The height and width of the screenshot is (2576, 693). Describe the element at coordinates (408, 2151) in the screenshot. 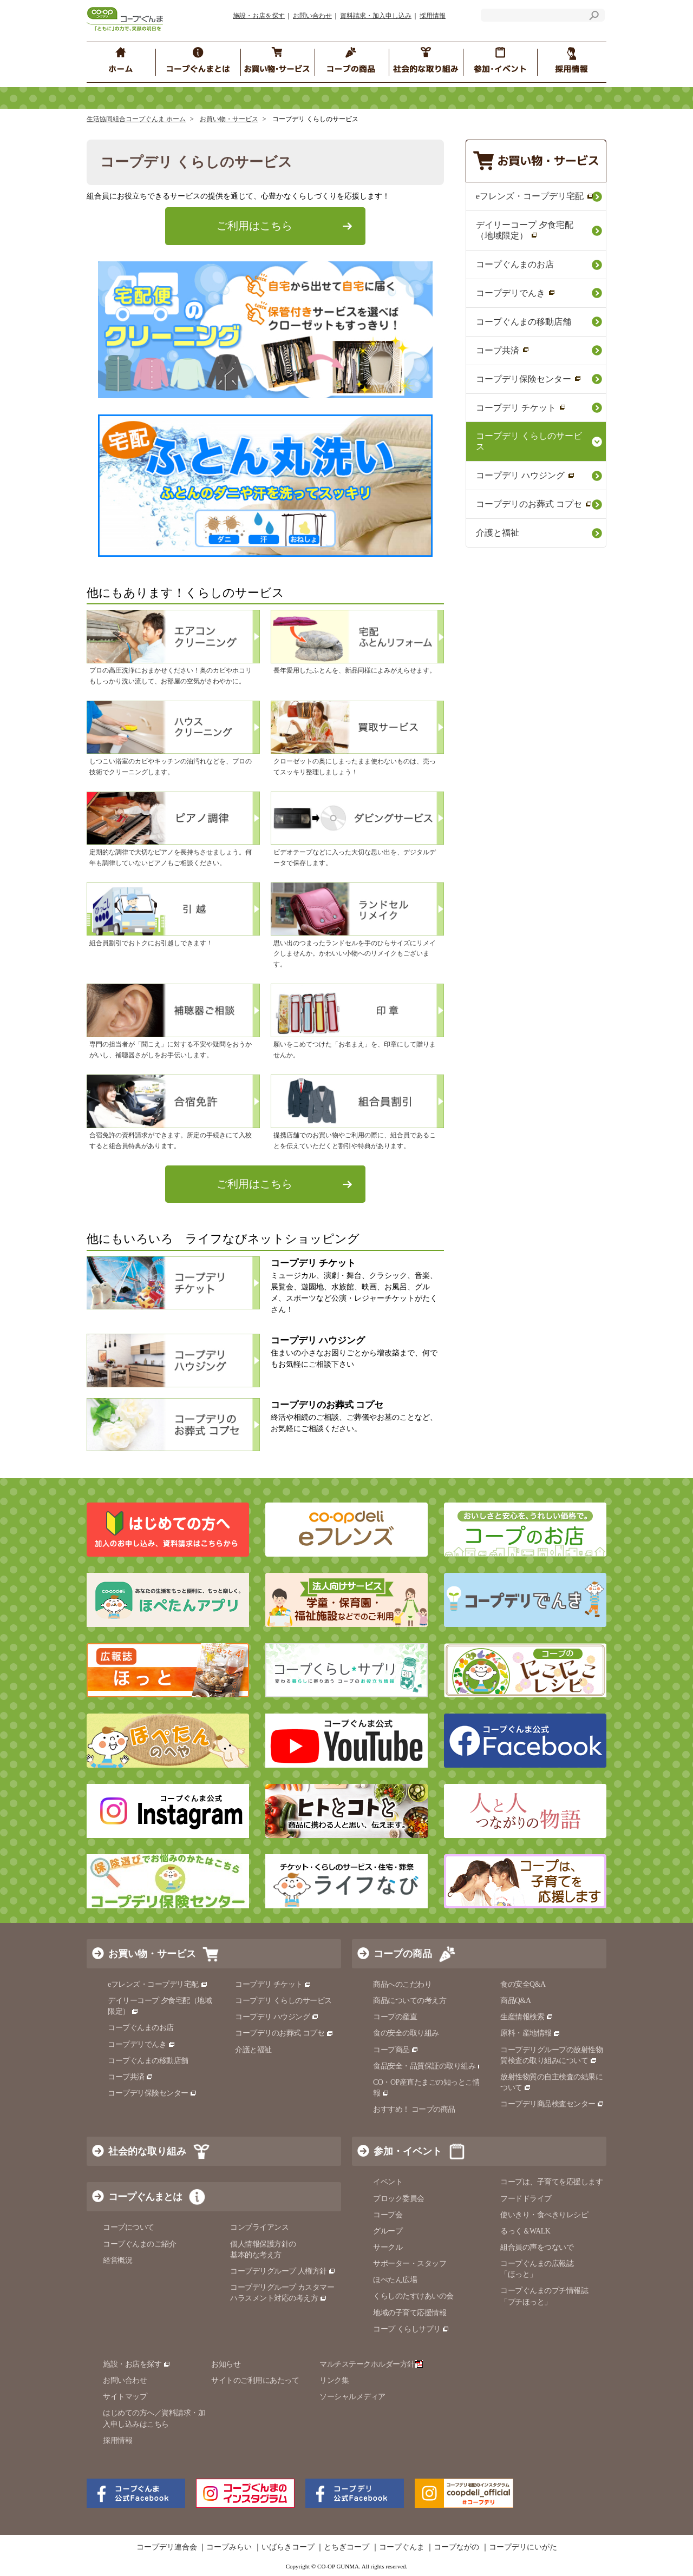

I see `参加・イベント` at that location.